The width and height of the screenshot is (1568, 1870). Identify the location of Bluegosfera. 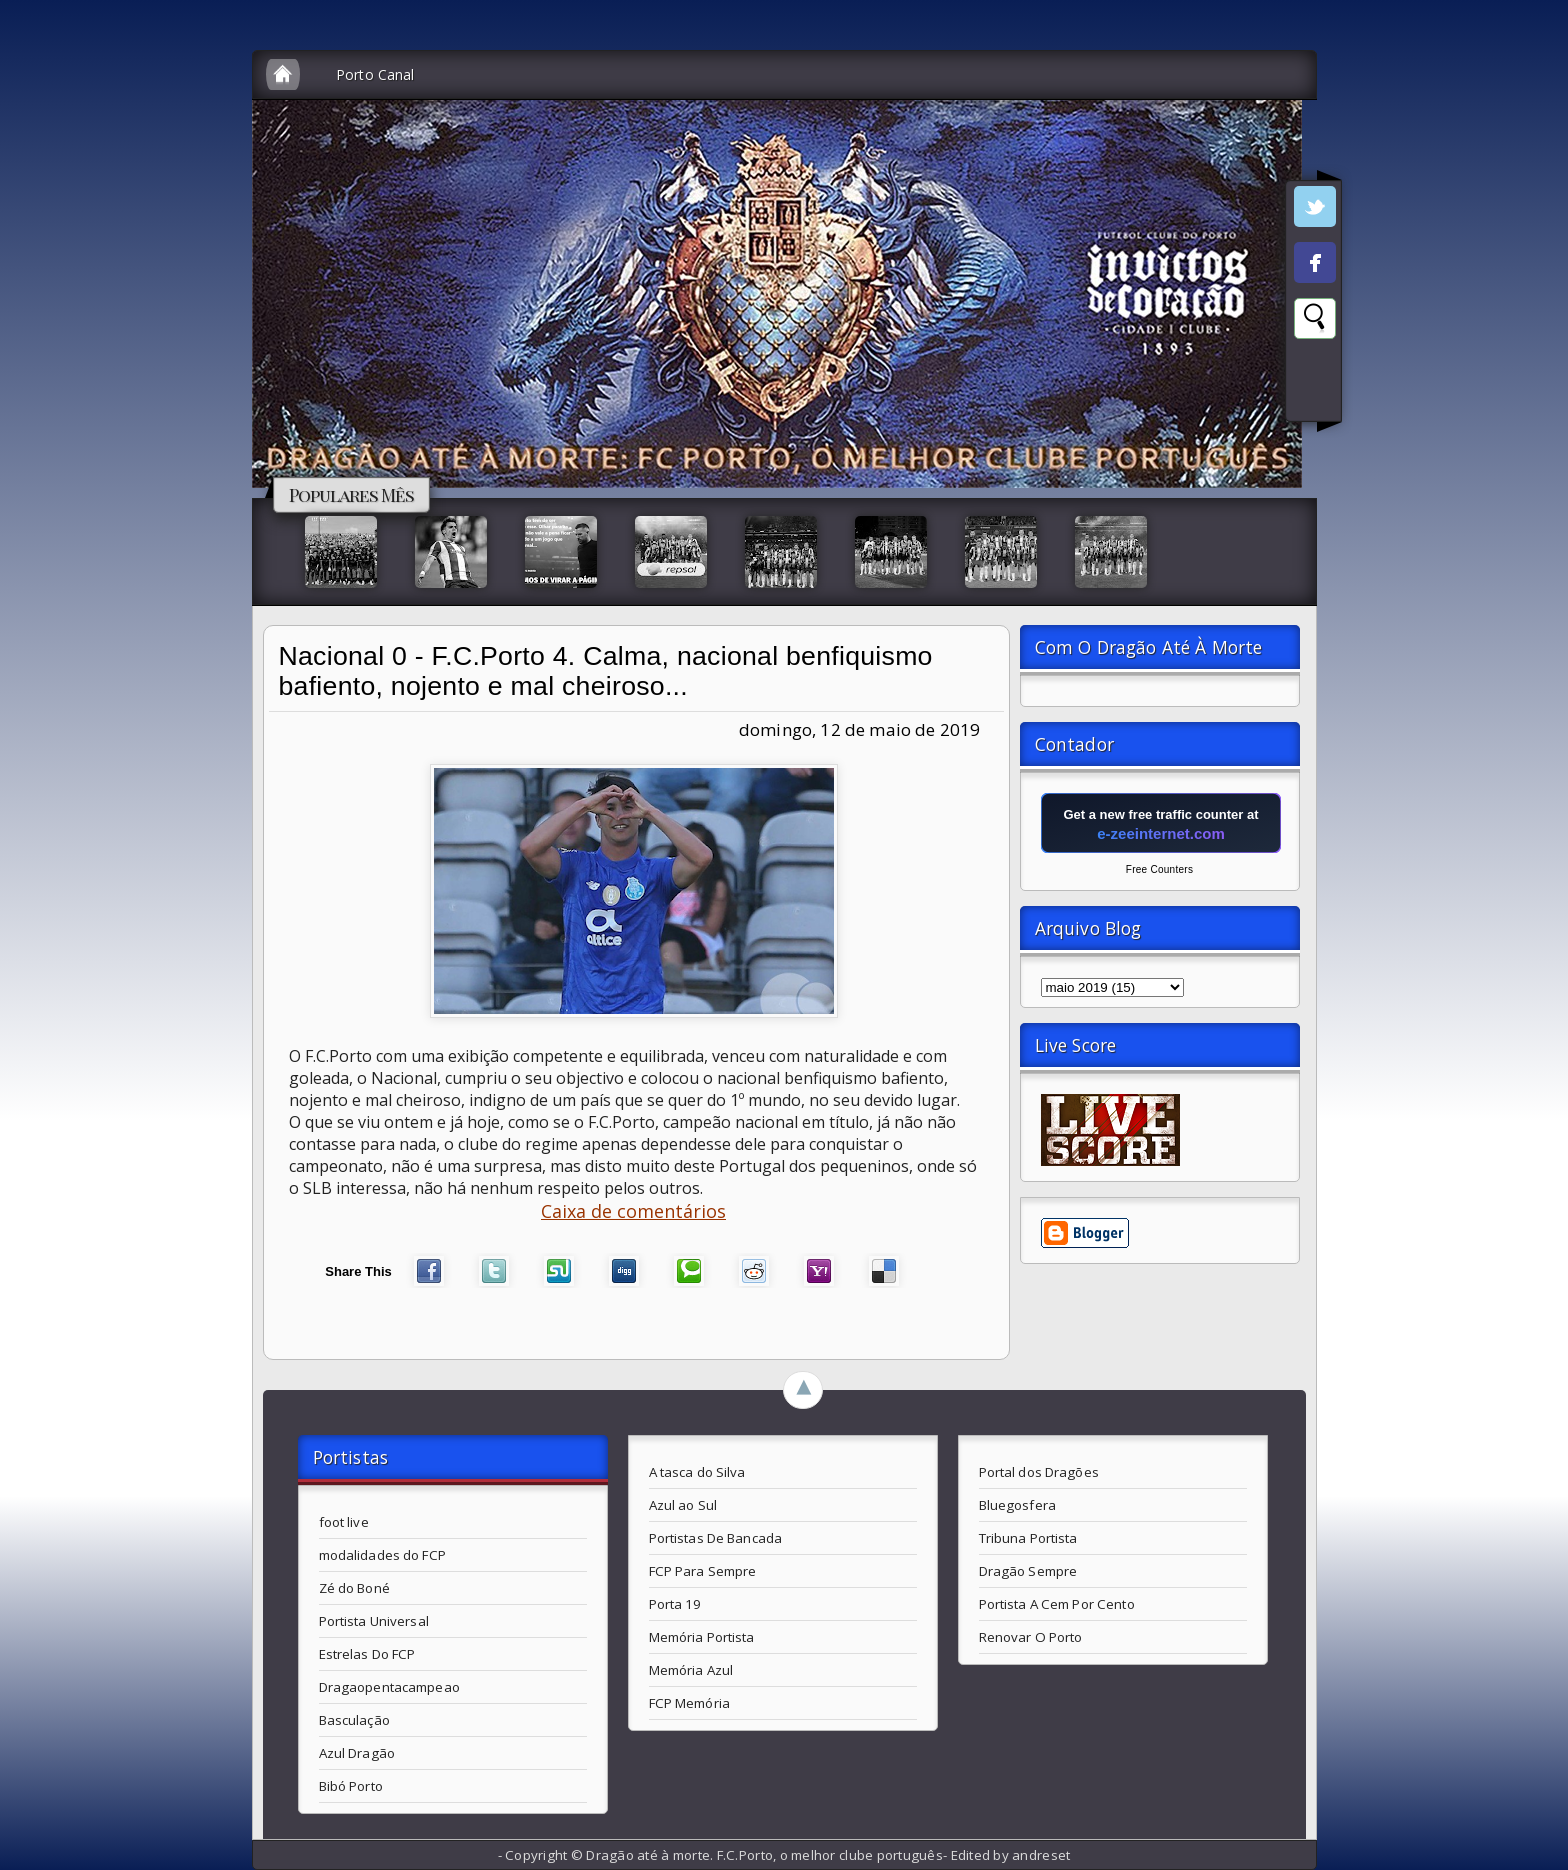
(1017, 1505).